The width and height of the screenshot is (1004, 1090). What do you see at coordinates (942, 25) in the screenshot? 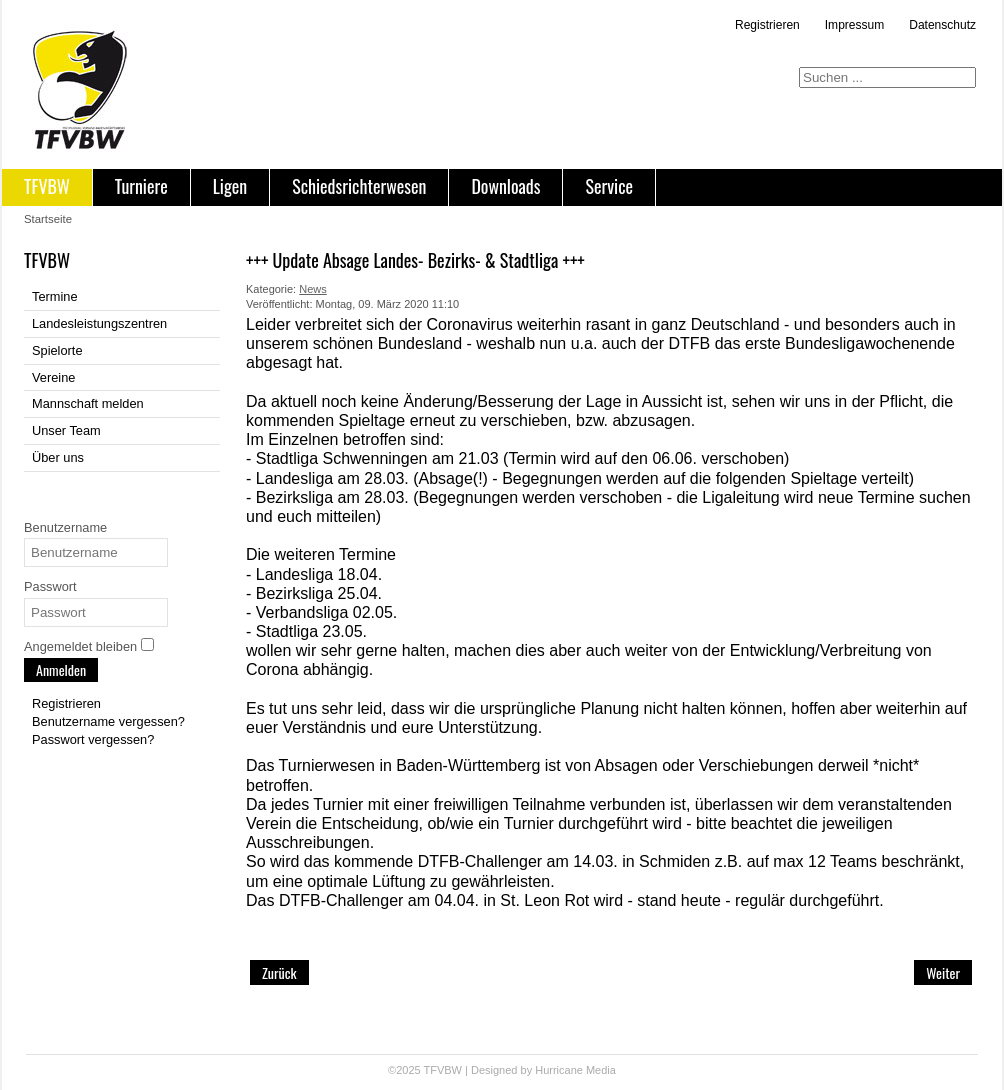
I see `Datenschutz` at bounding box center [942, 25].